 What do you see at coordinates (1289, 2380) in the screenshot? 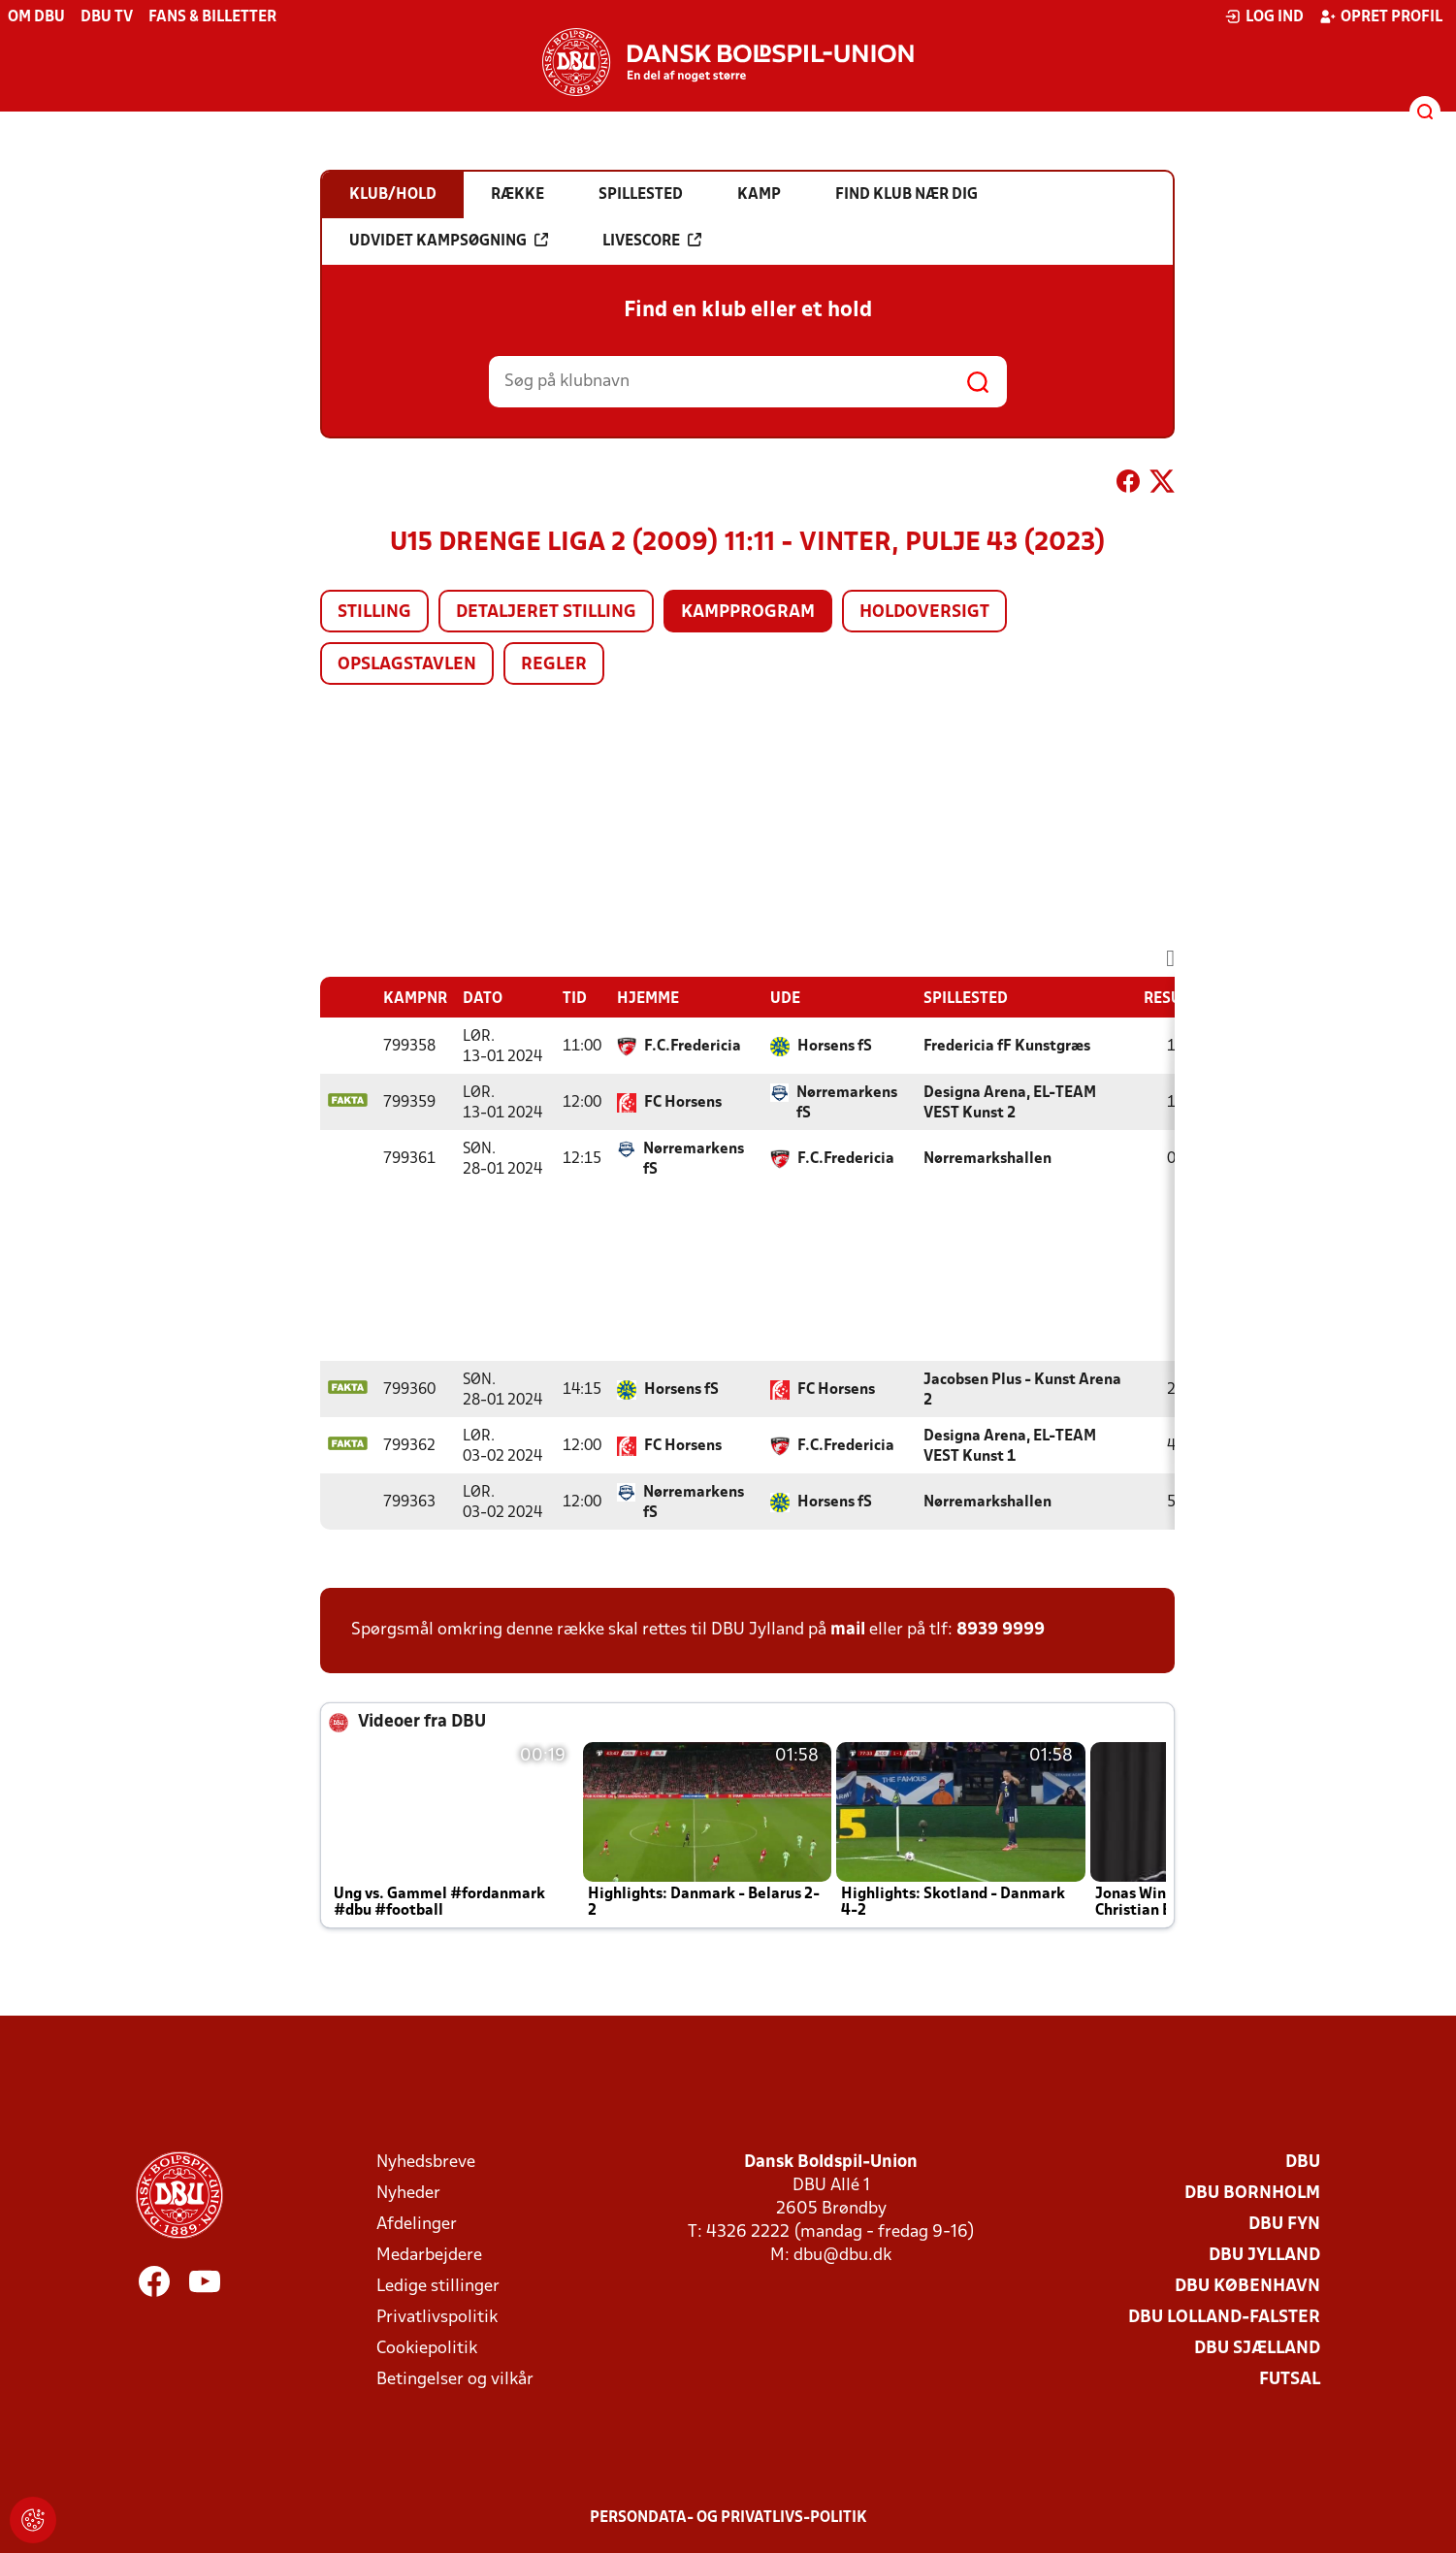
I see `Futsal` at bounding box center [1289, 2380].